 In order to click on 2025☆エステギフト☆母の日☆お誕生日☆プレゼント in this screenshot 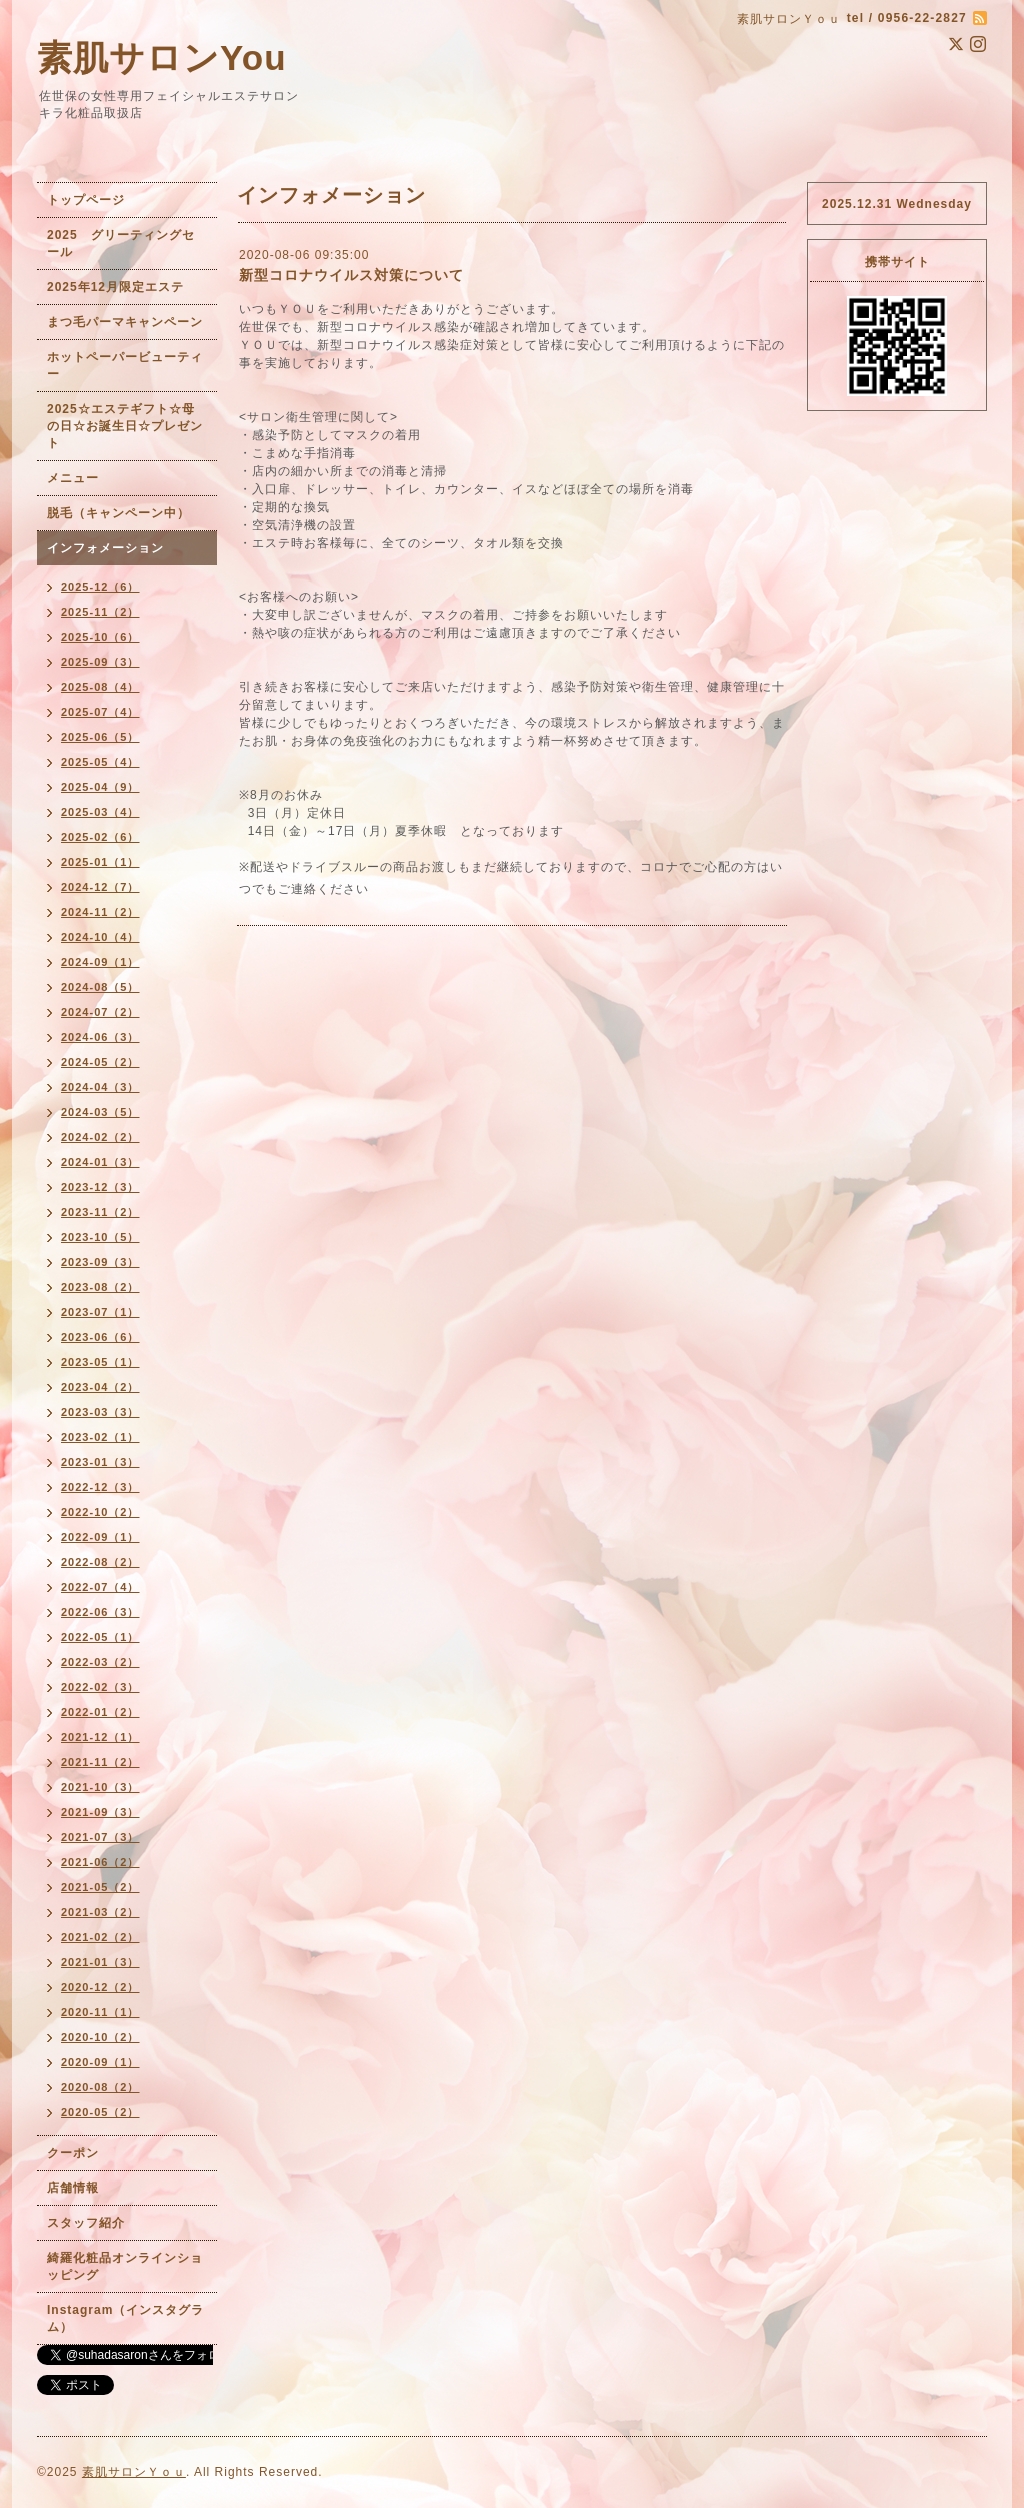, I will do `click(125, 426)`.